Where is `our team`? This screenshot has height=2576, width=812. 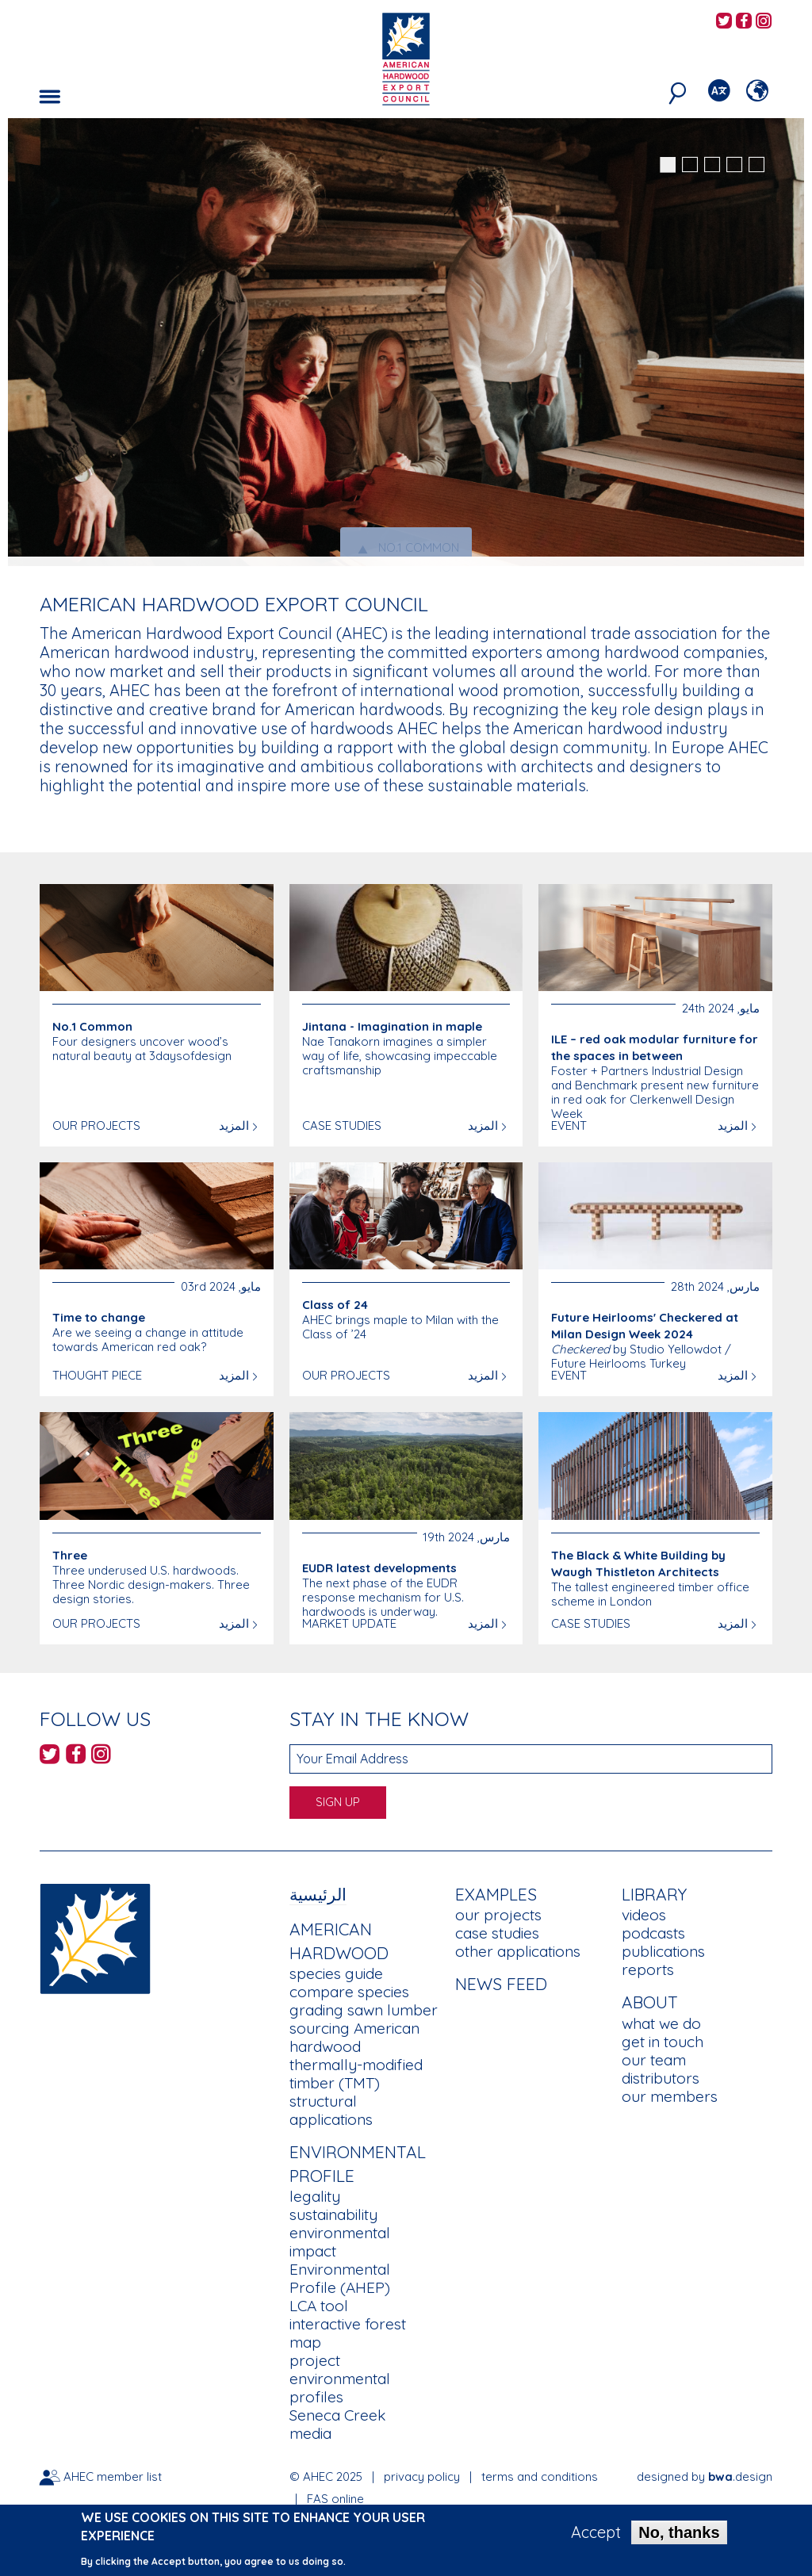 our team is located at coordinates (654, 2059).